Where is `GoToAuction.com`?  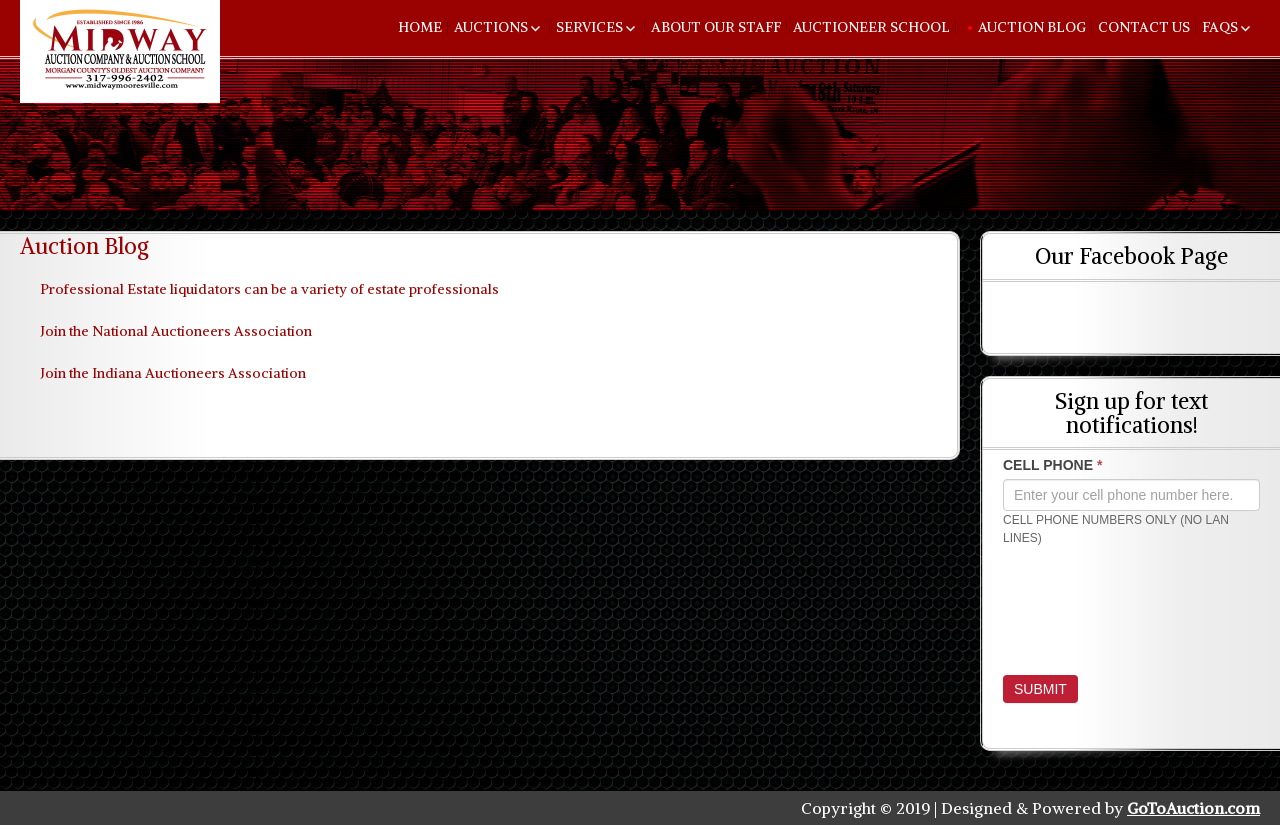
GoToAuction.com is located at coordinates (1193, 808).